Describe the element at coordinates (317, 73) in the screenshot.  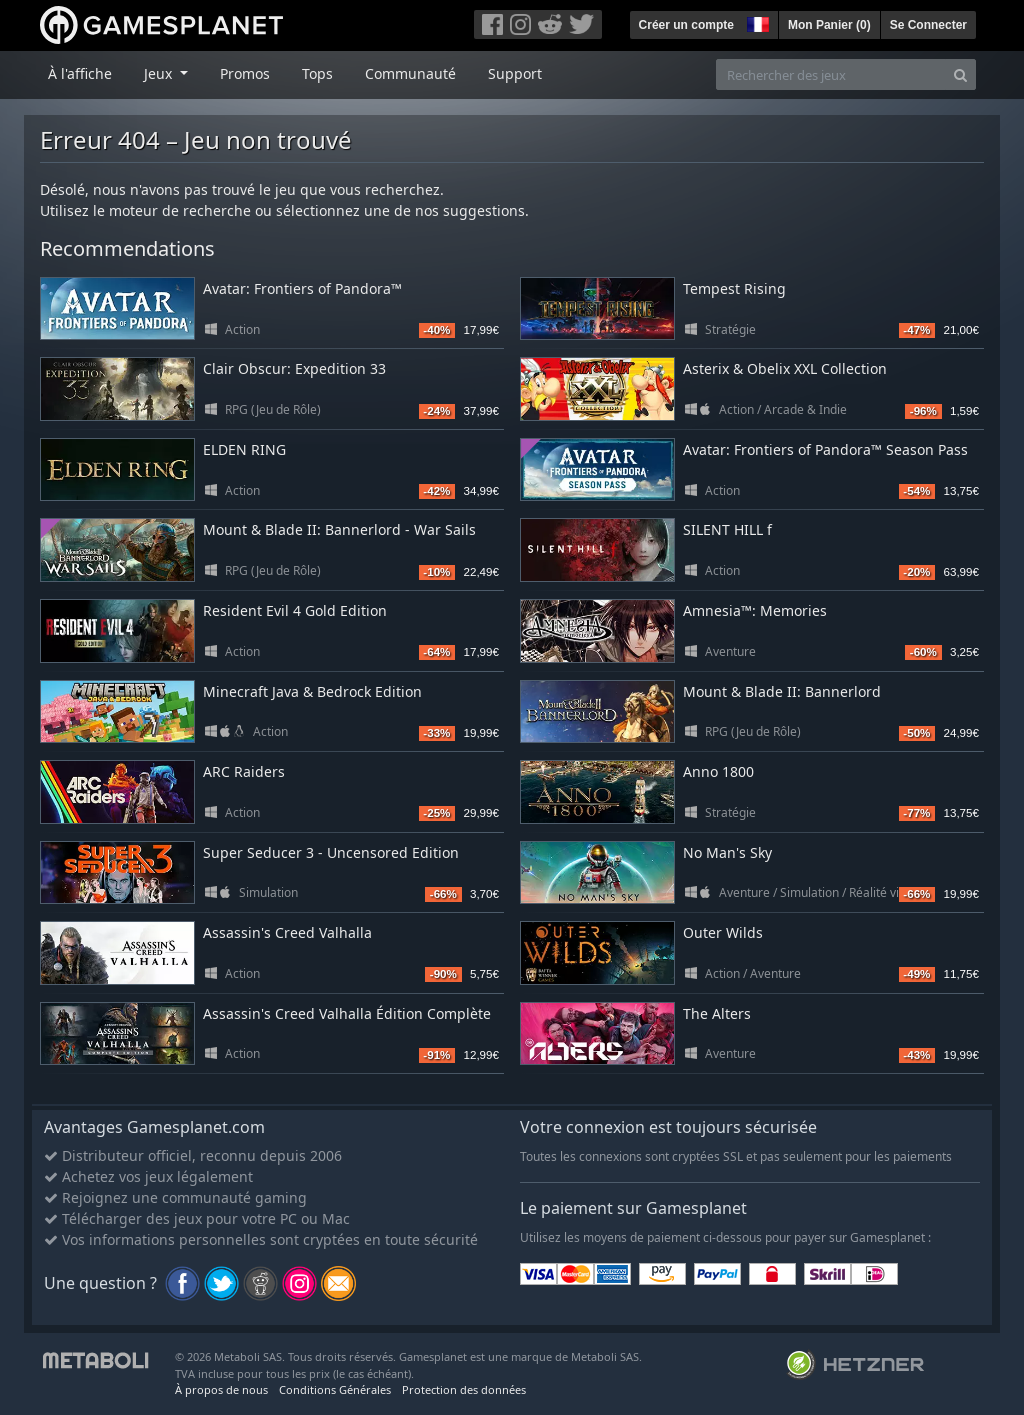
I see `Tops` at that location.